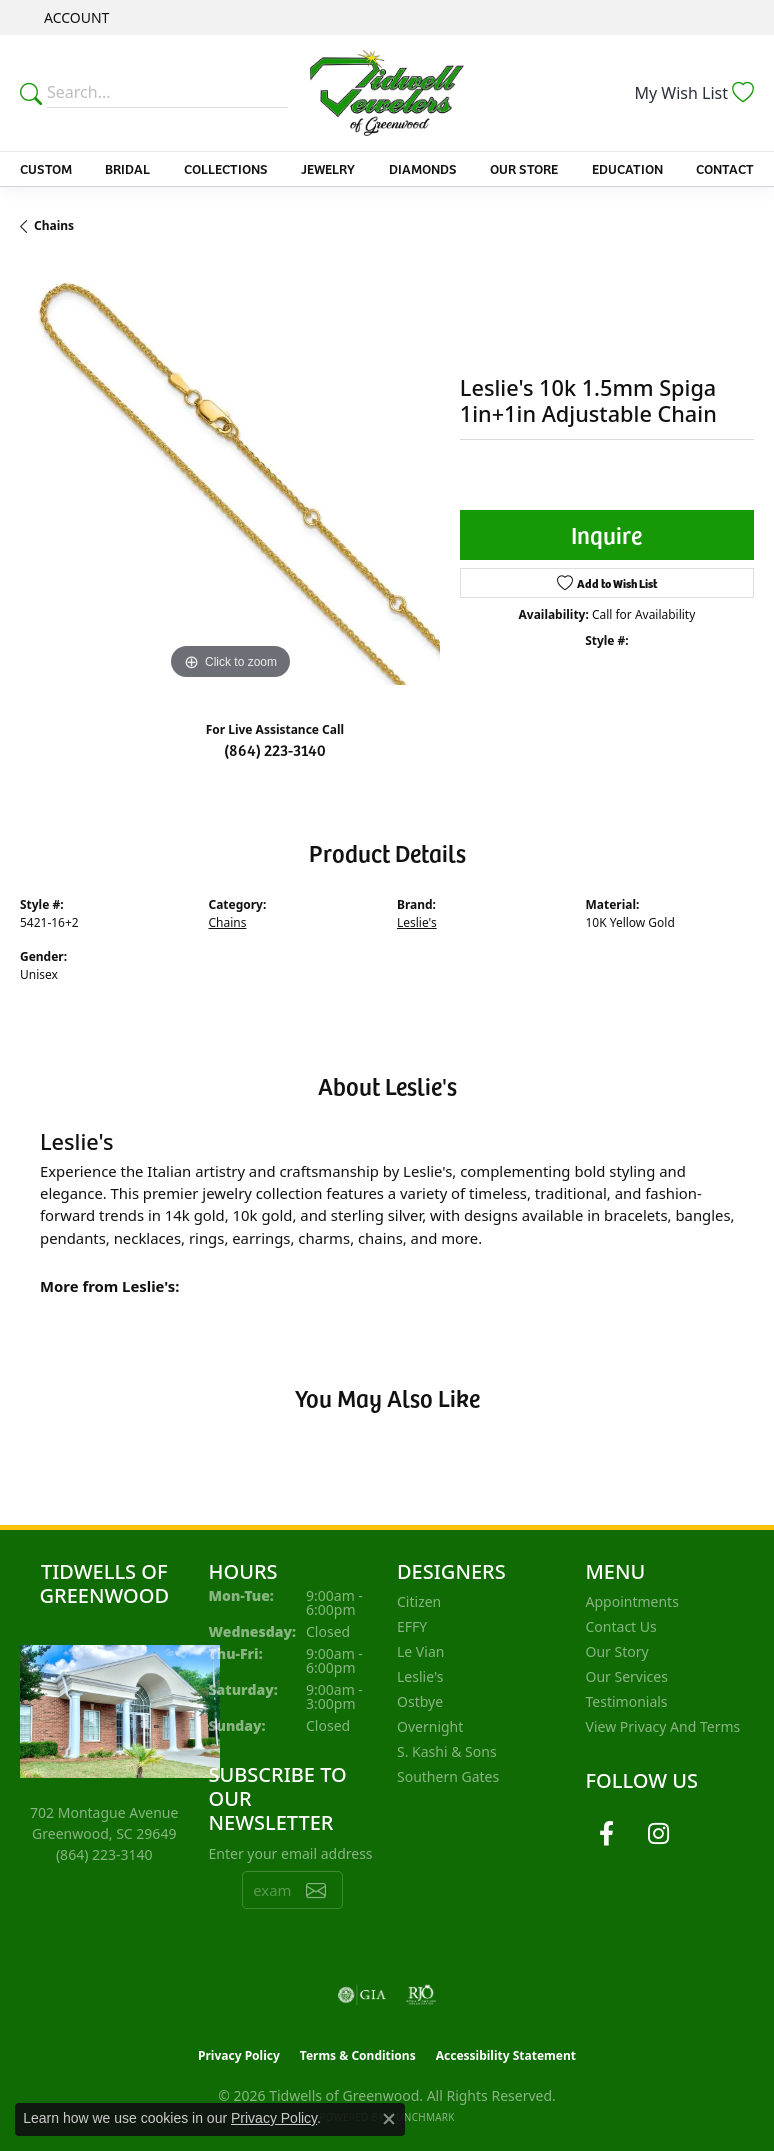  I want to click on Leslie's [menuitem], so click(420, 1676).